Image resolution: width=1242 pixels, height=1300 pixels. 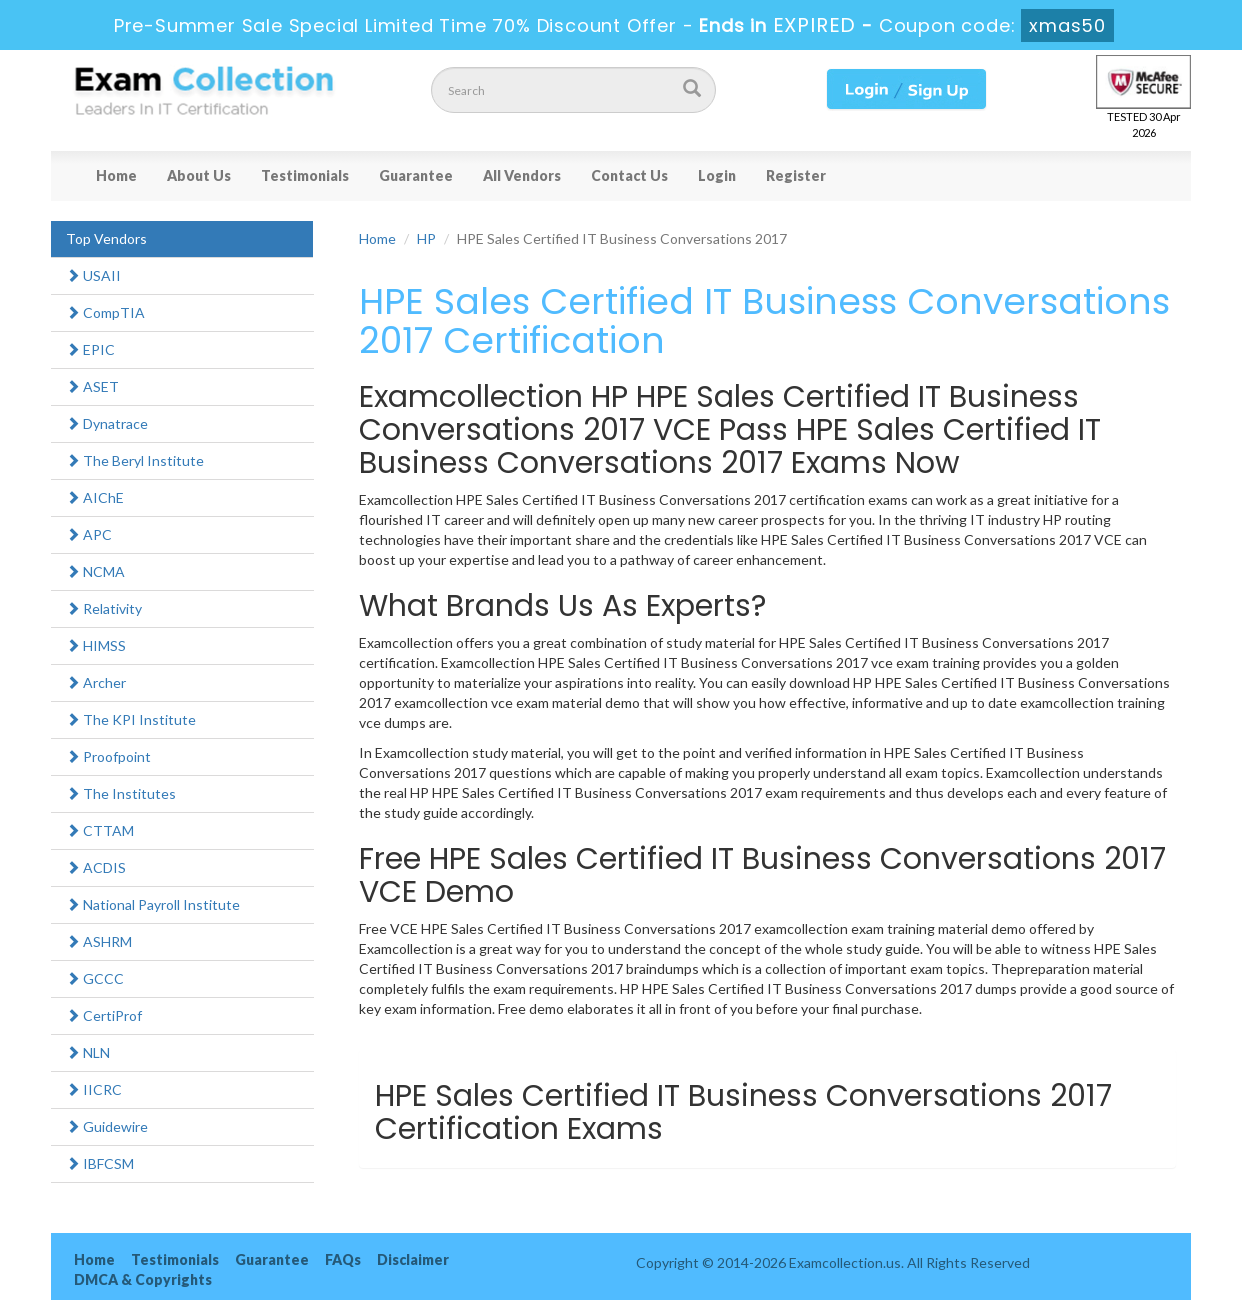 I want to click on Proofpoint, so click(x=108, y=756).